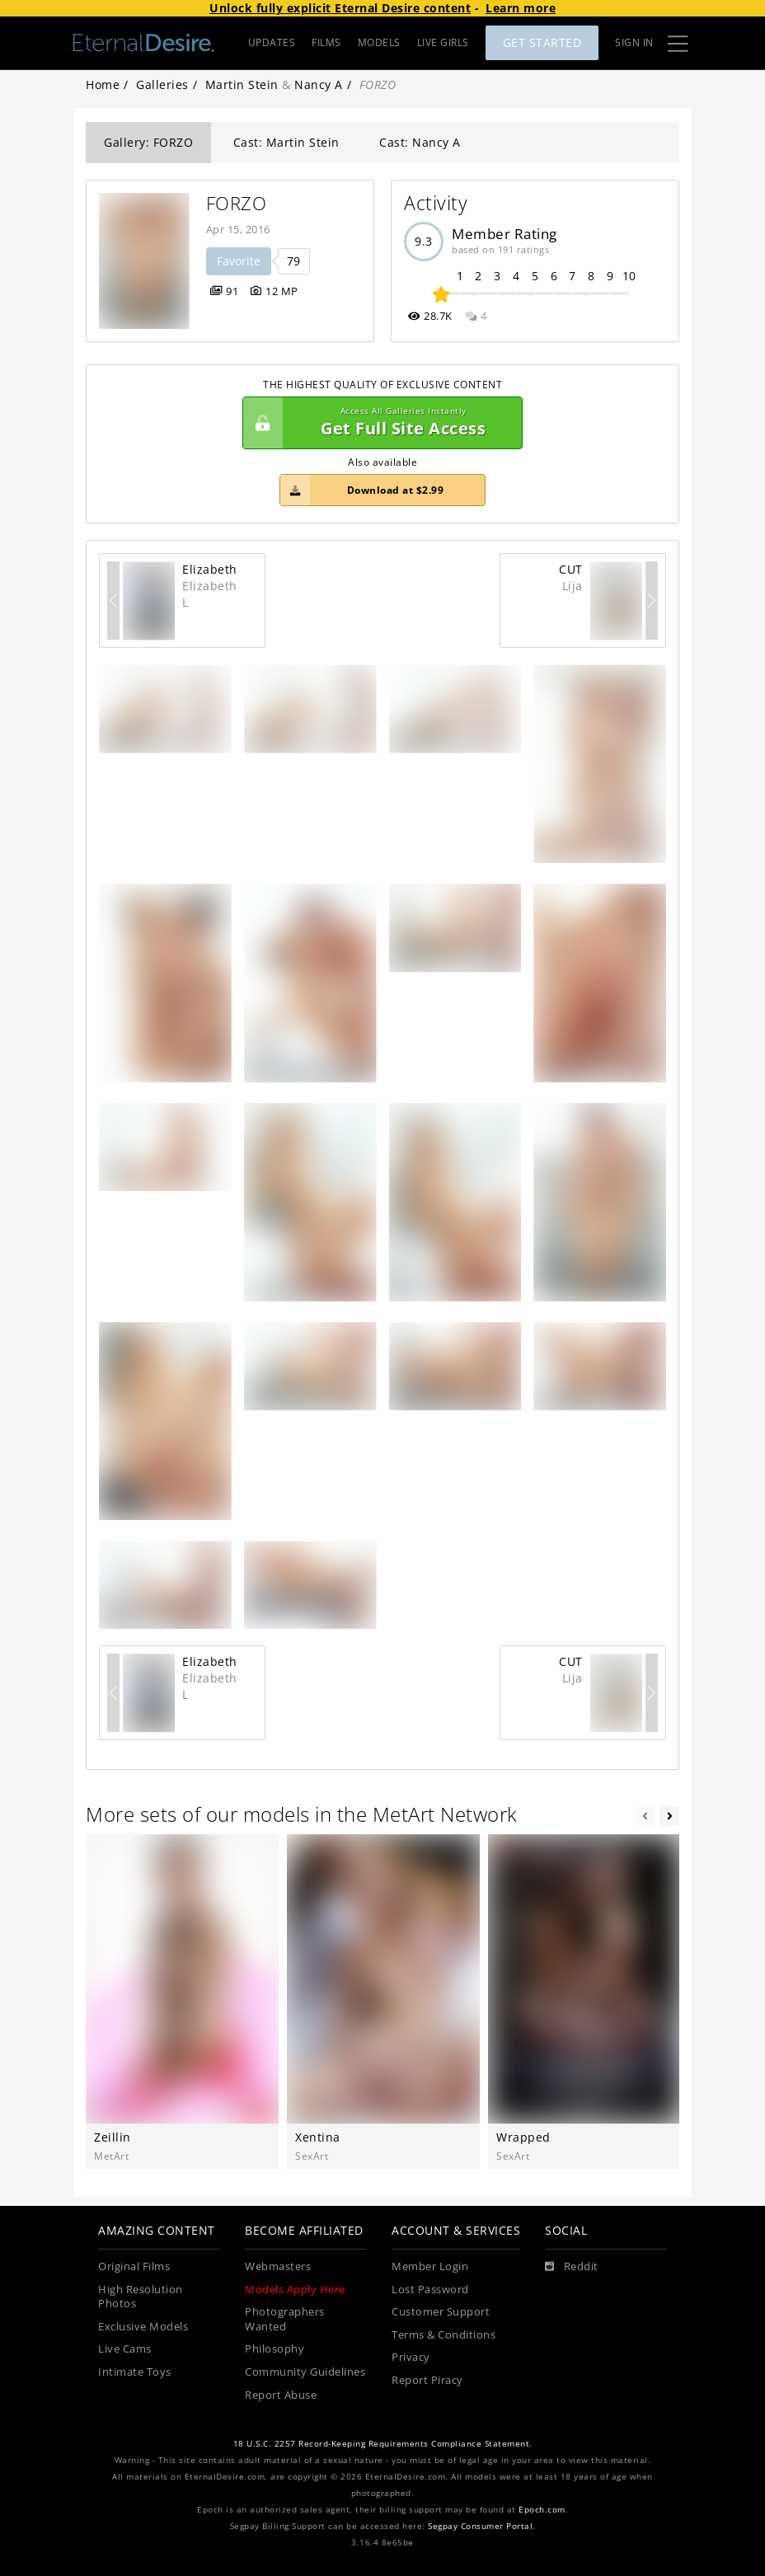  What do you see at coordinates (295, 2290) in the screenshot?
I see `Models Apply Here` at bounding box center [295, 2290].